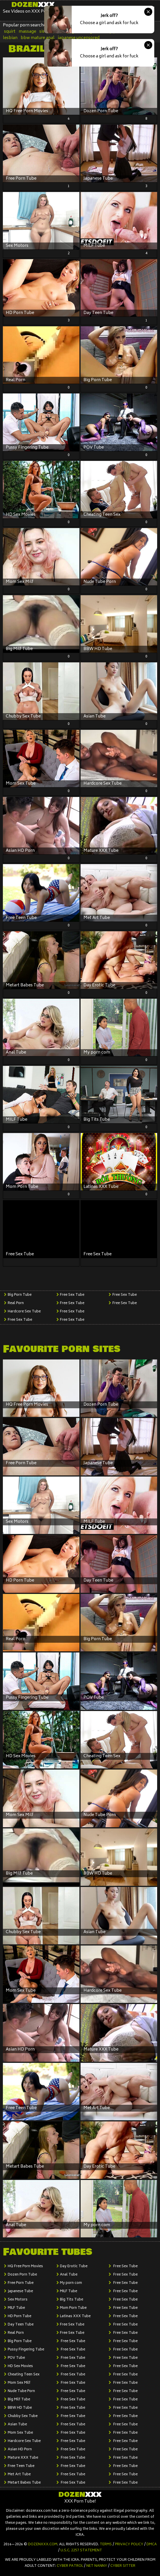  Describe the element at coordinates (19, 2400) in the screenshot. I see `Big Milf Tube` at that location.